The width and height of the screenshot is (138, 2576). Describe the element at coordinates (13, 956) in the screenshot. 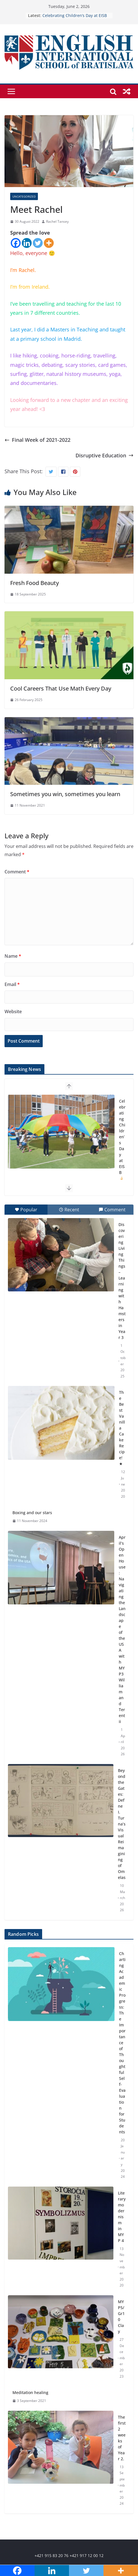

I see `Name` at that location.